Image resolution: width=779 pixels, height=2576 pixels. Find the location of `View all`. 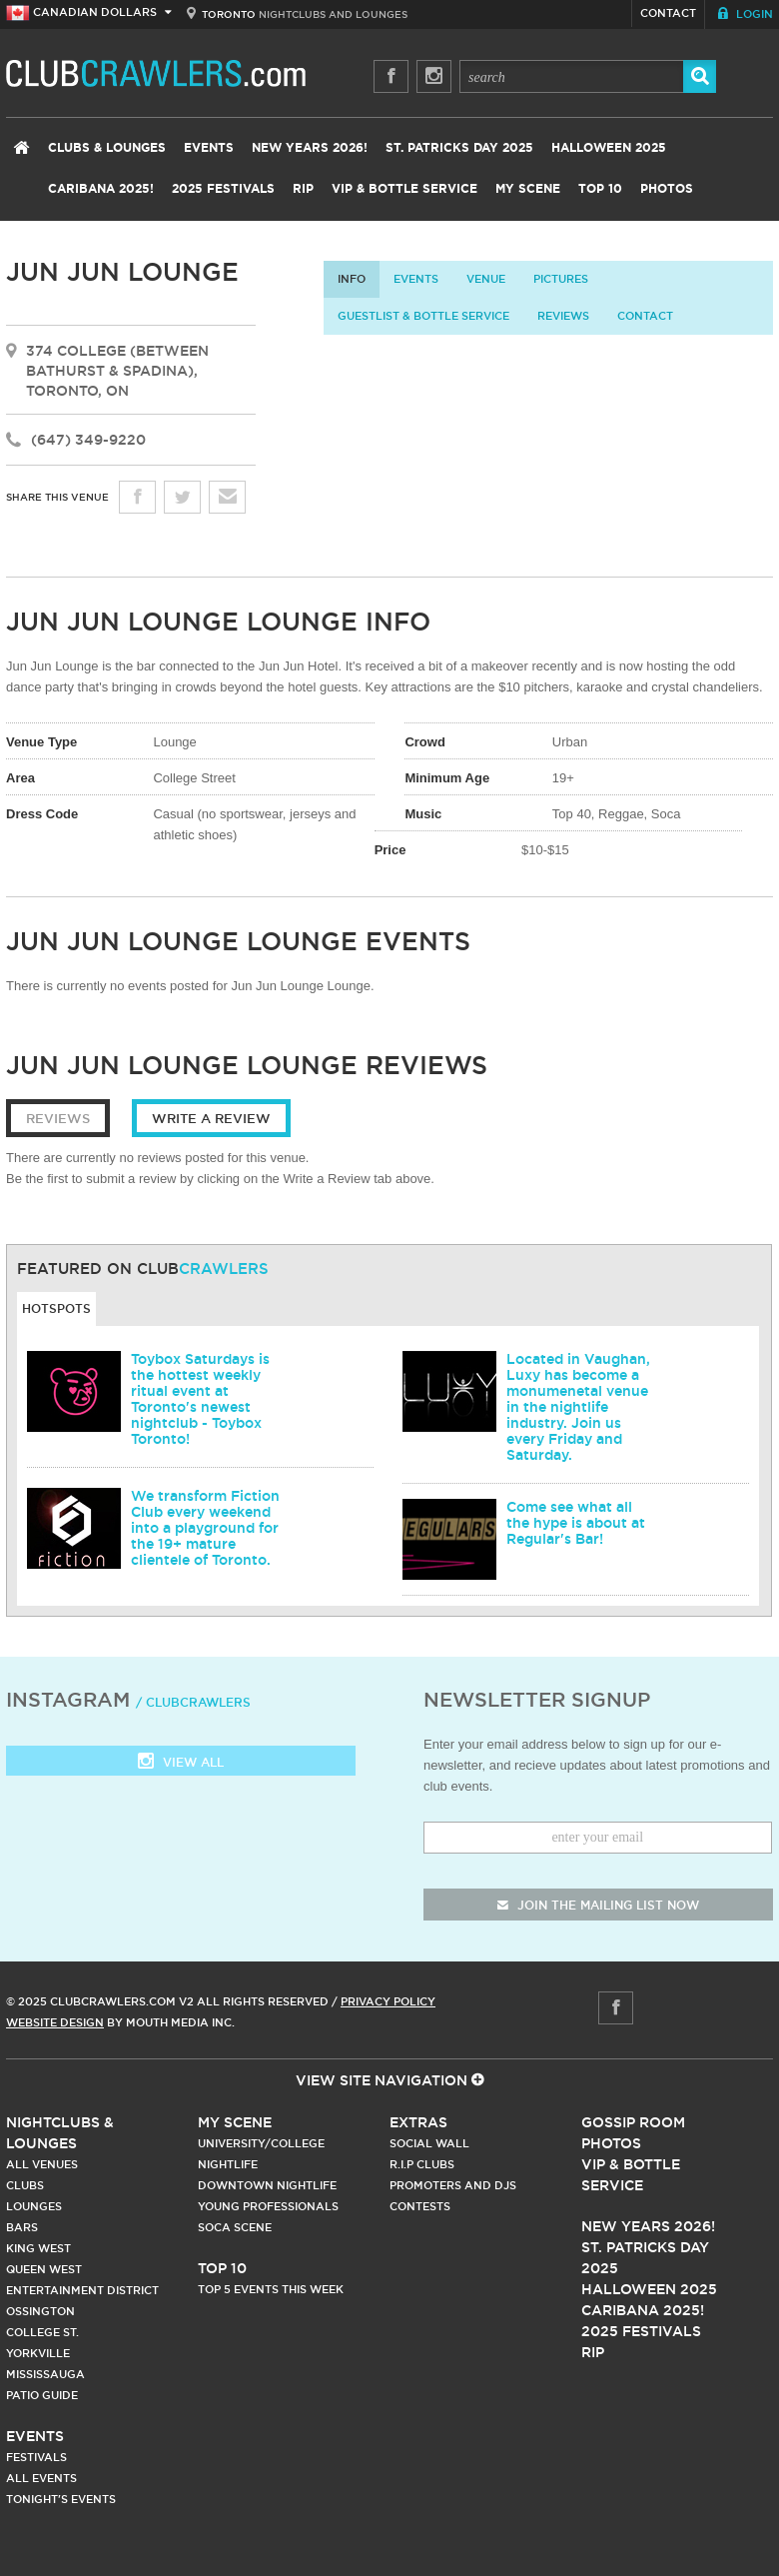

View all is located at coordinates (181, 1763).